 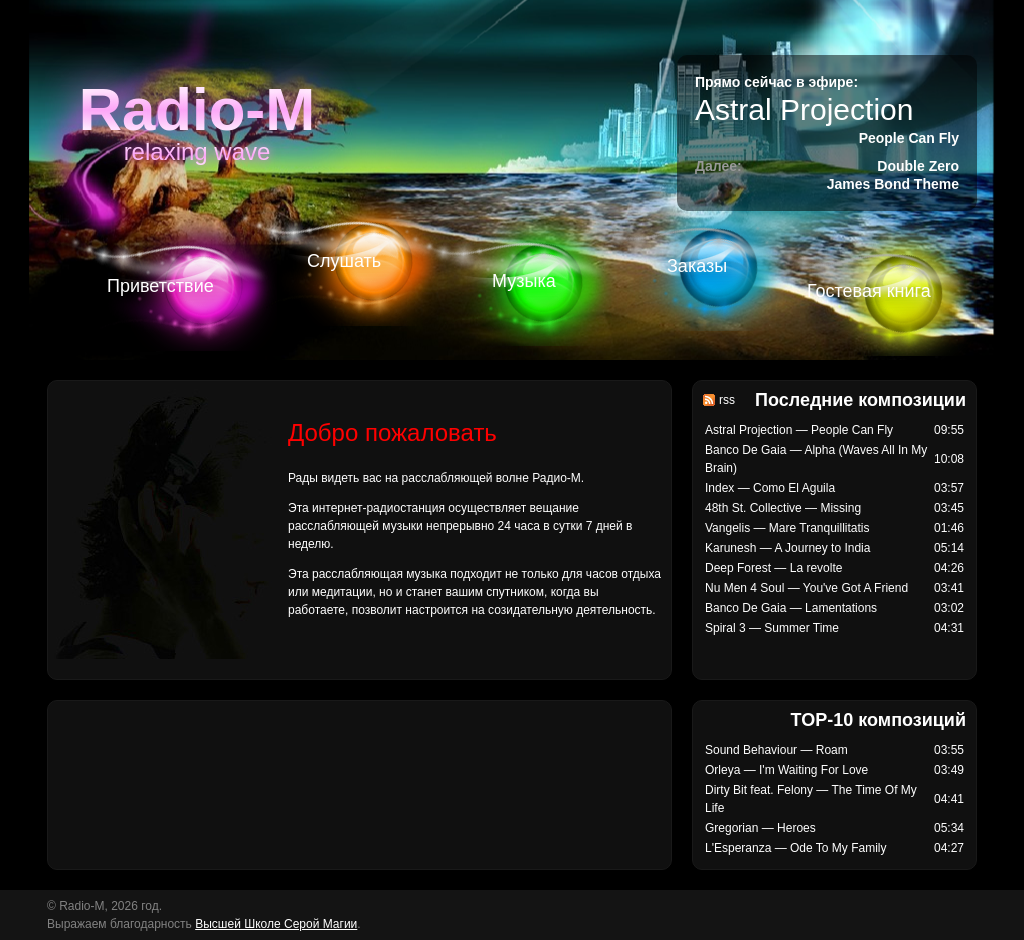 What do you see at coordinates (697, 266) in the screenshot?
I see `Заказы` at bounding box center [697, 266].